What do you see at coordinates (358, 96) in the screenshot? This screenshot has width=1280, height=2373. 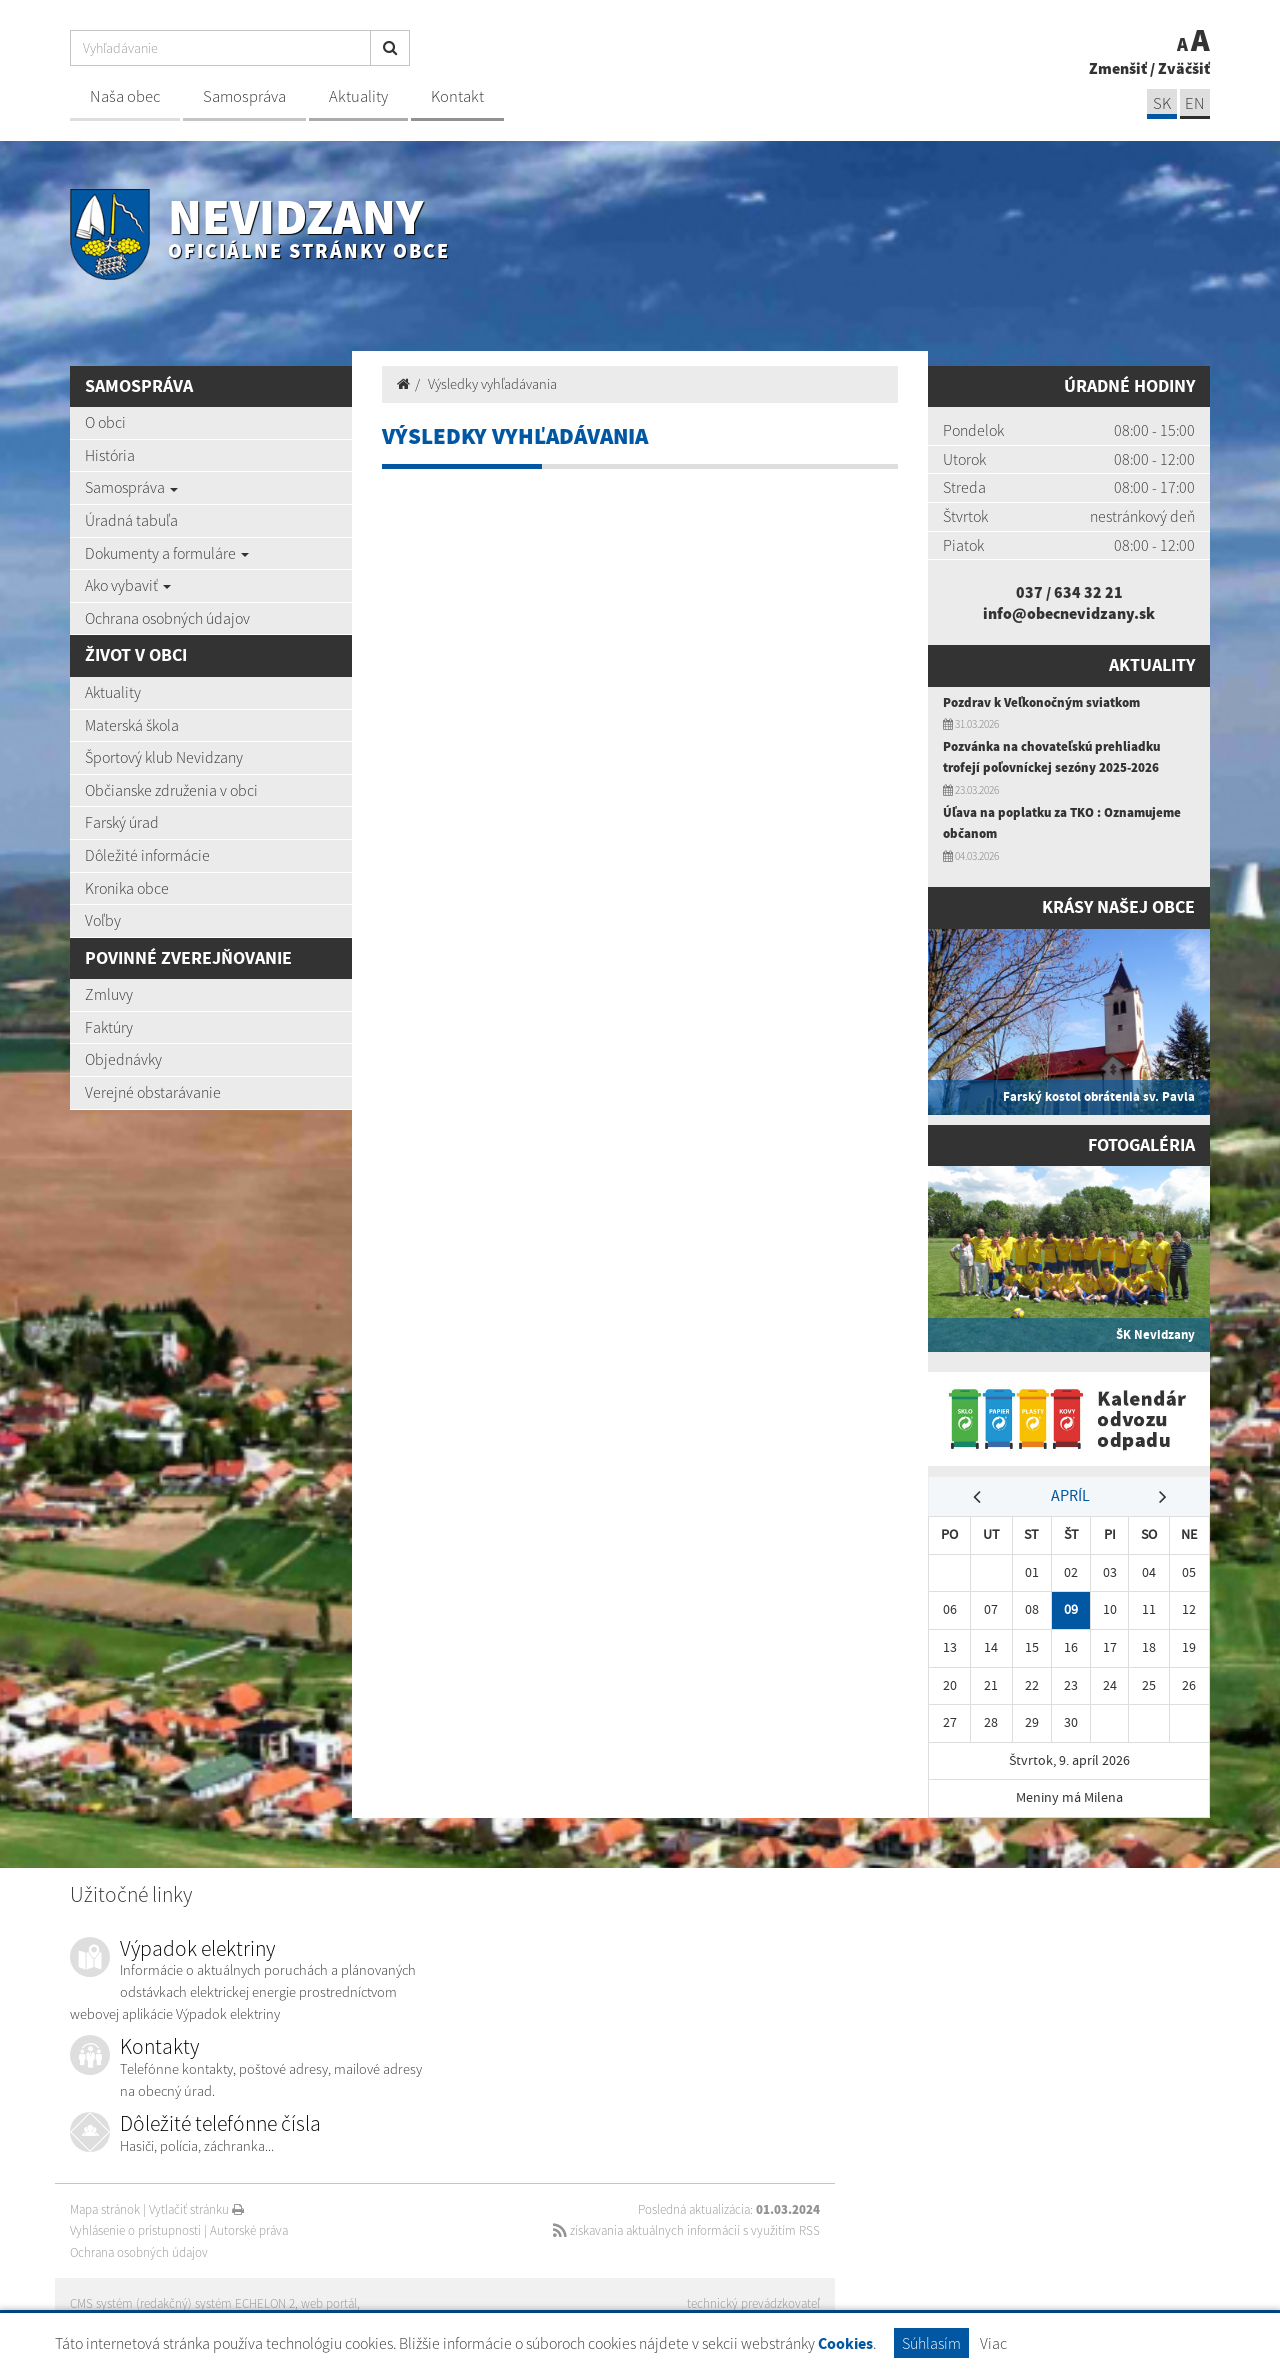 I see `Aktuality` at bounding box center [358, 96].